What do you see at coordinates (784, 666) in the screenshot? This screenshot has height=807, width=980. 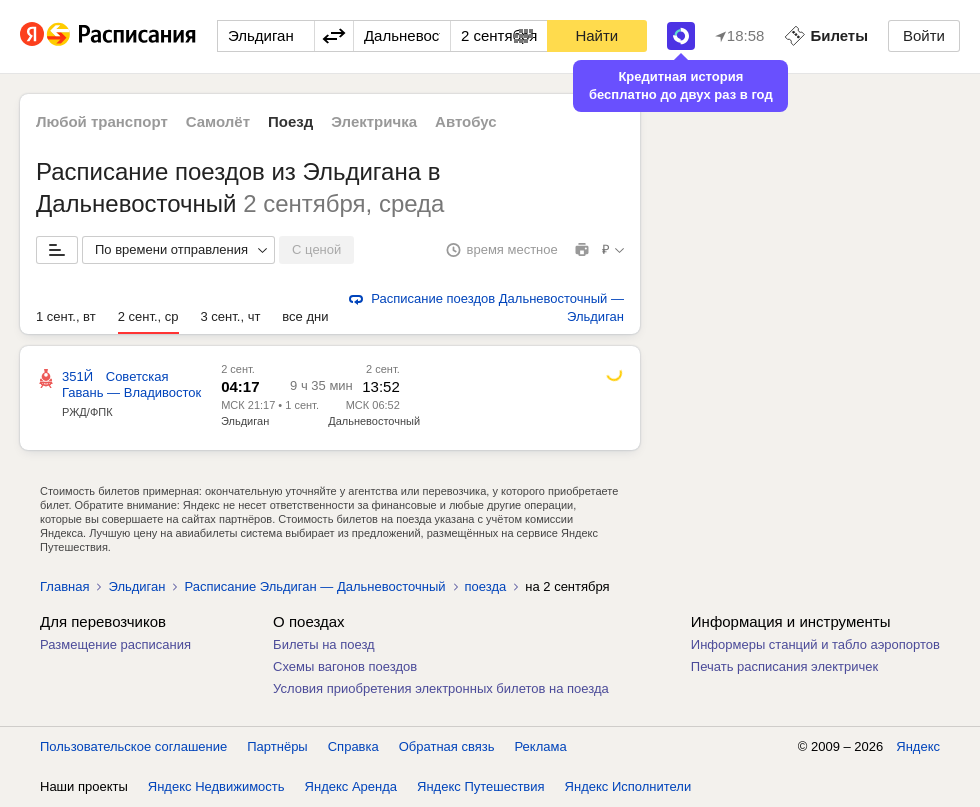 I see `Печать расписания электричек` at bounding box center [784, 666].